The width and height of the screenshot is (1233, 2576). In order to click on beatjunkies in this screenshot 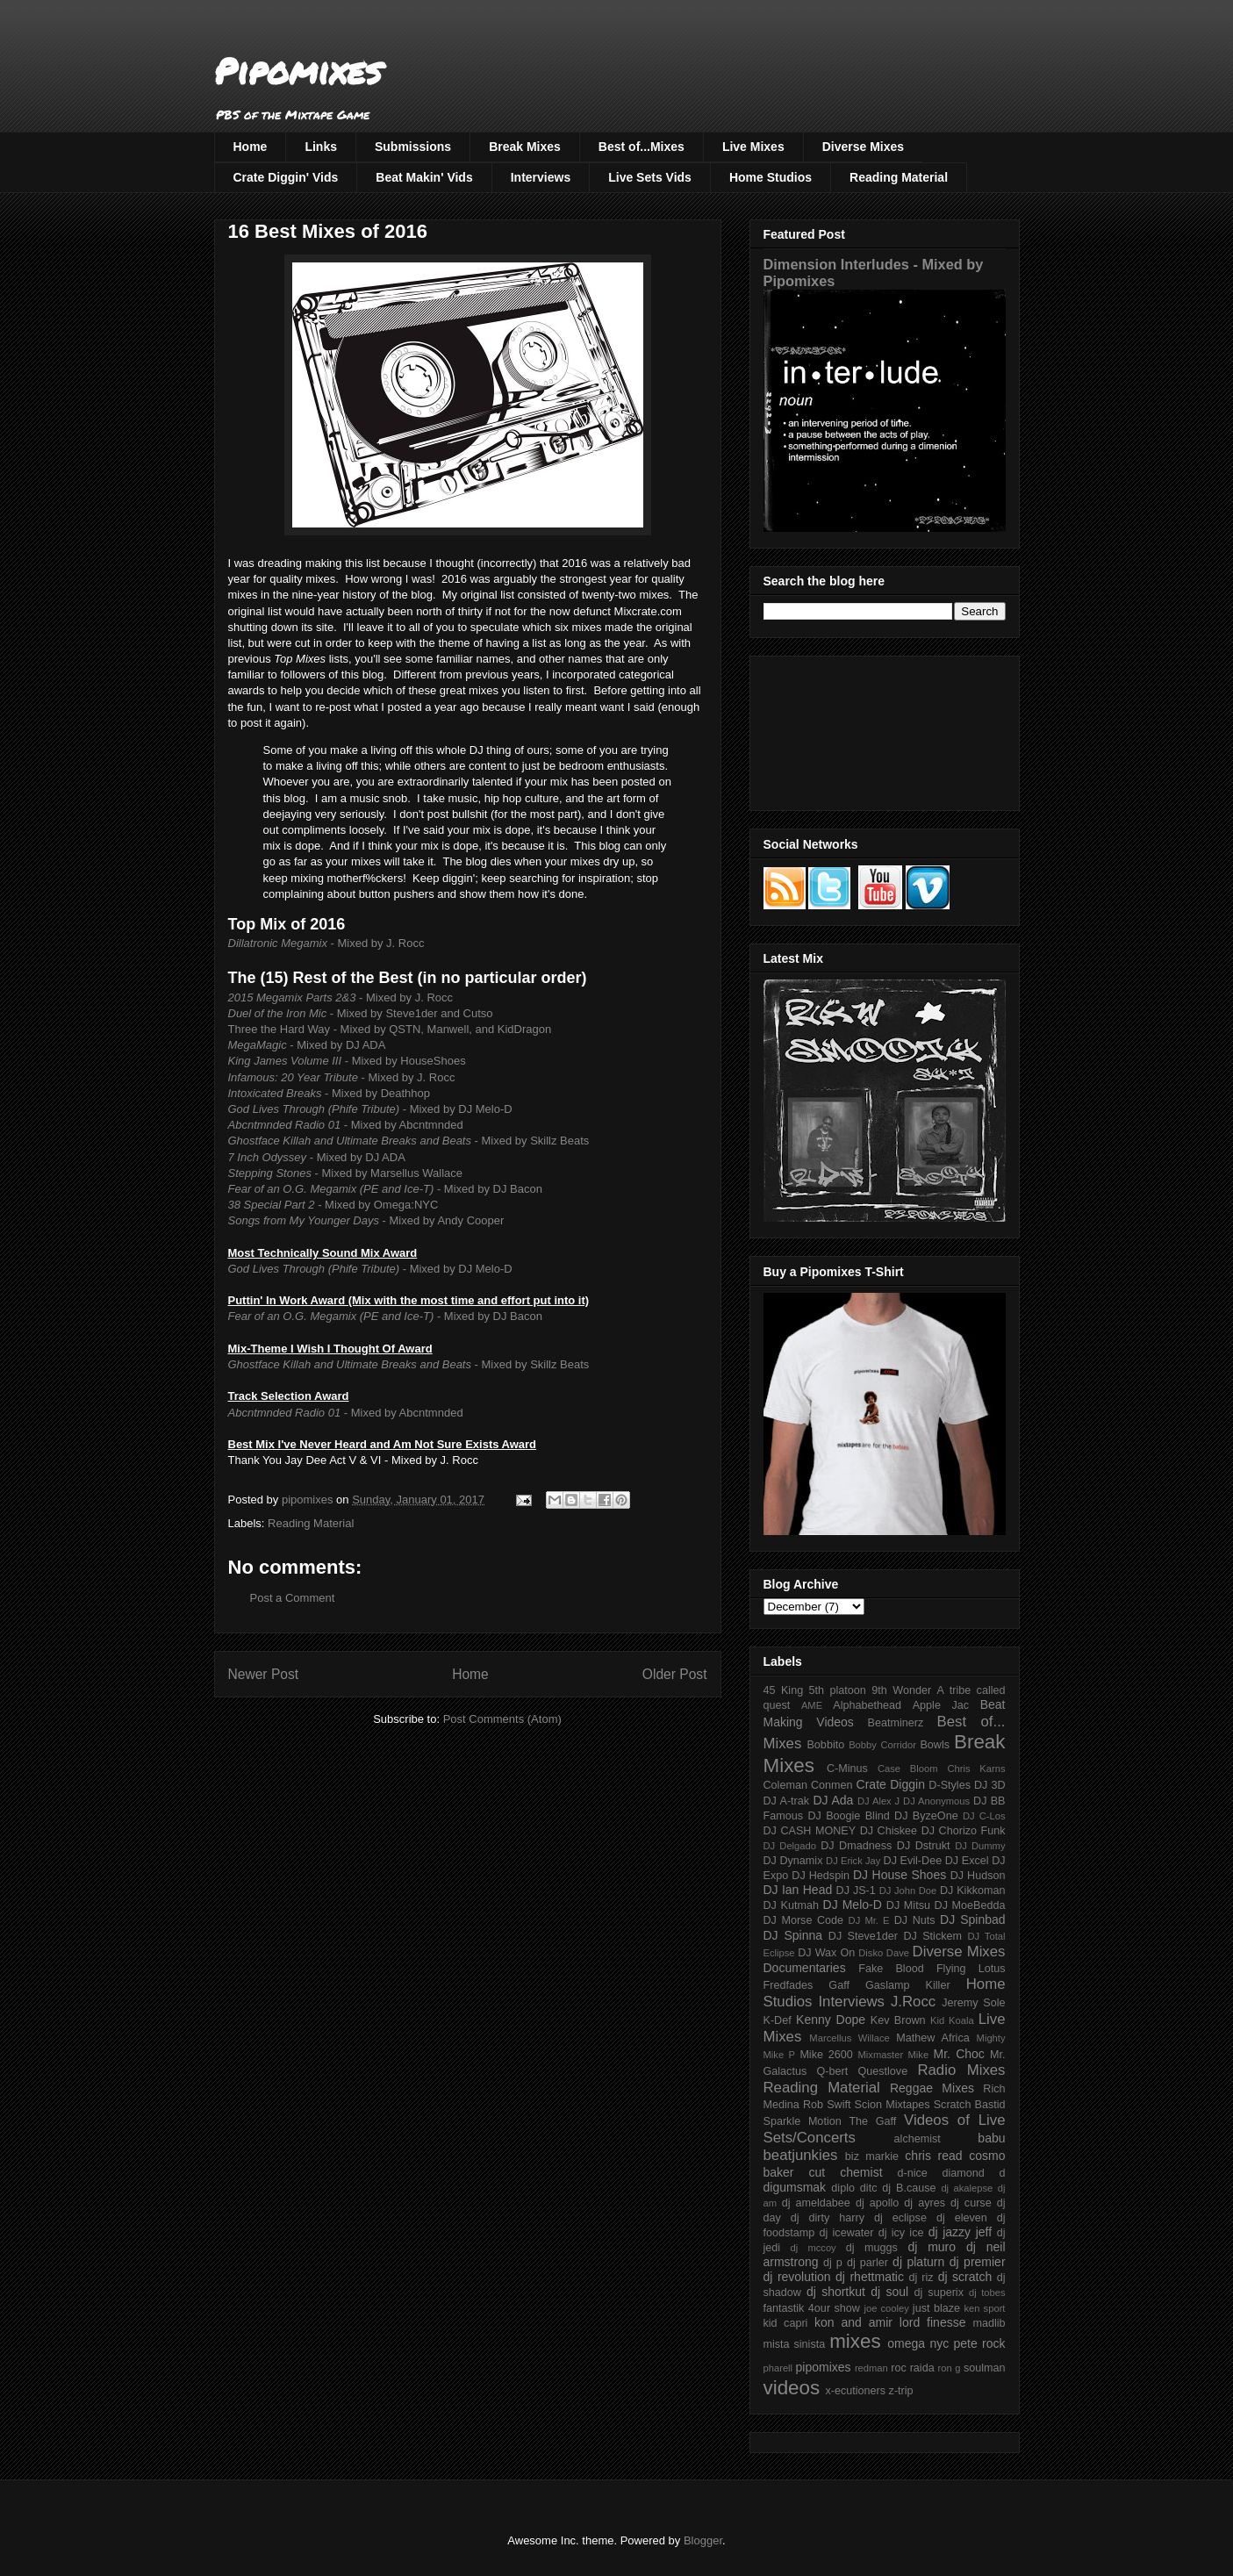, I will do `click(800, 2155)`.